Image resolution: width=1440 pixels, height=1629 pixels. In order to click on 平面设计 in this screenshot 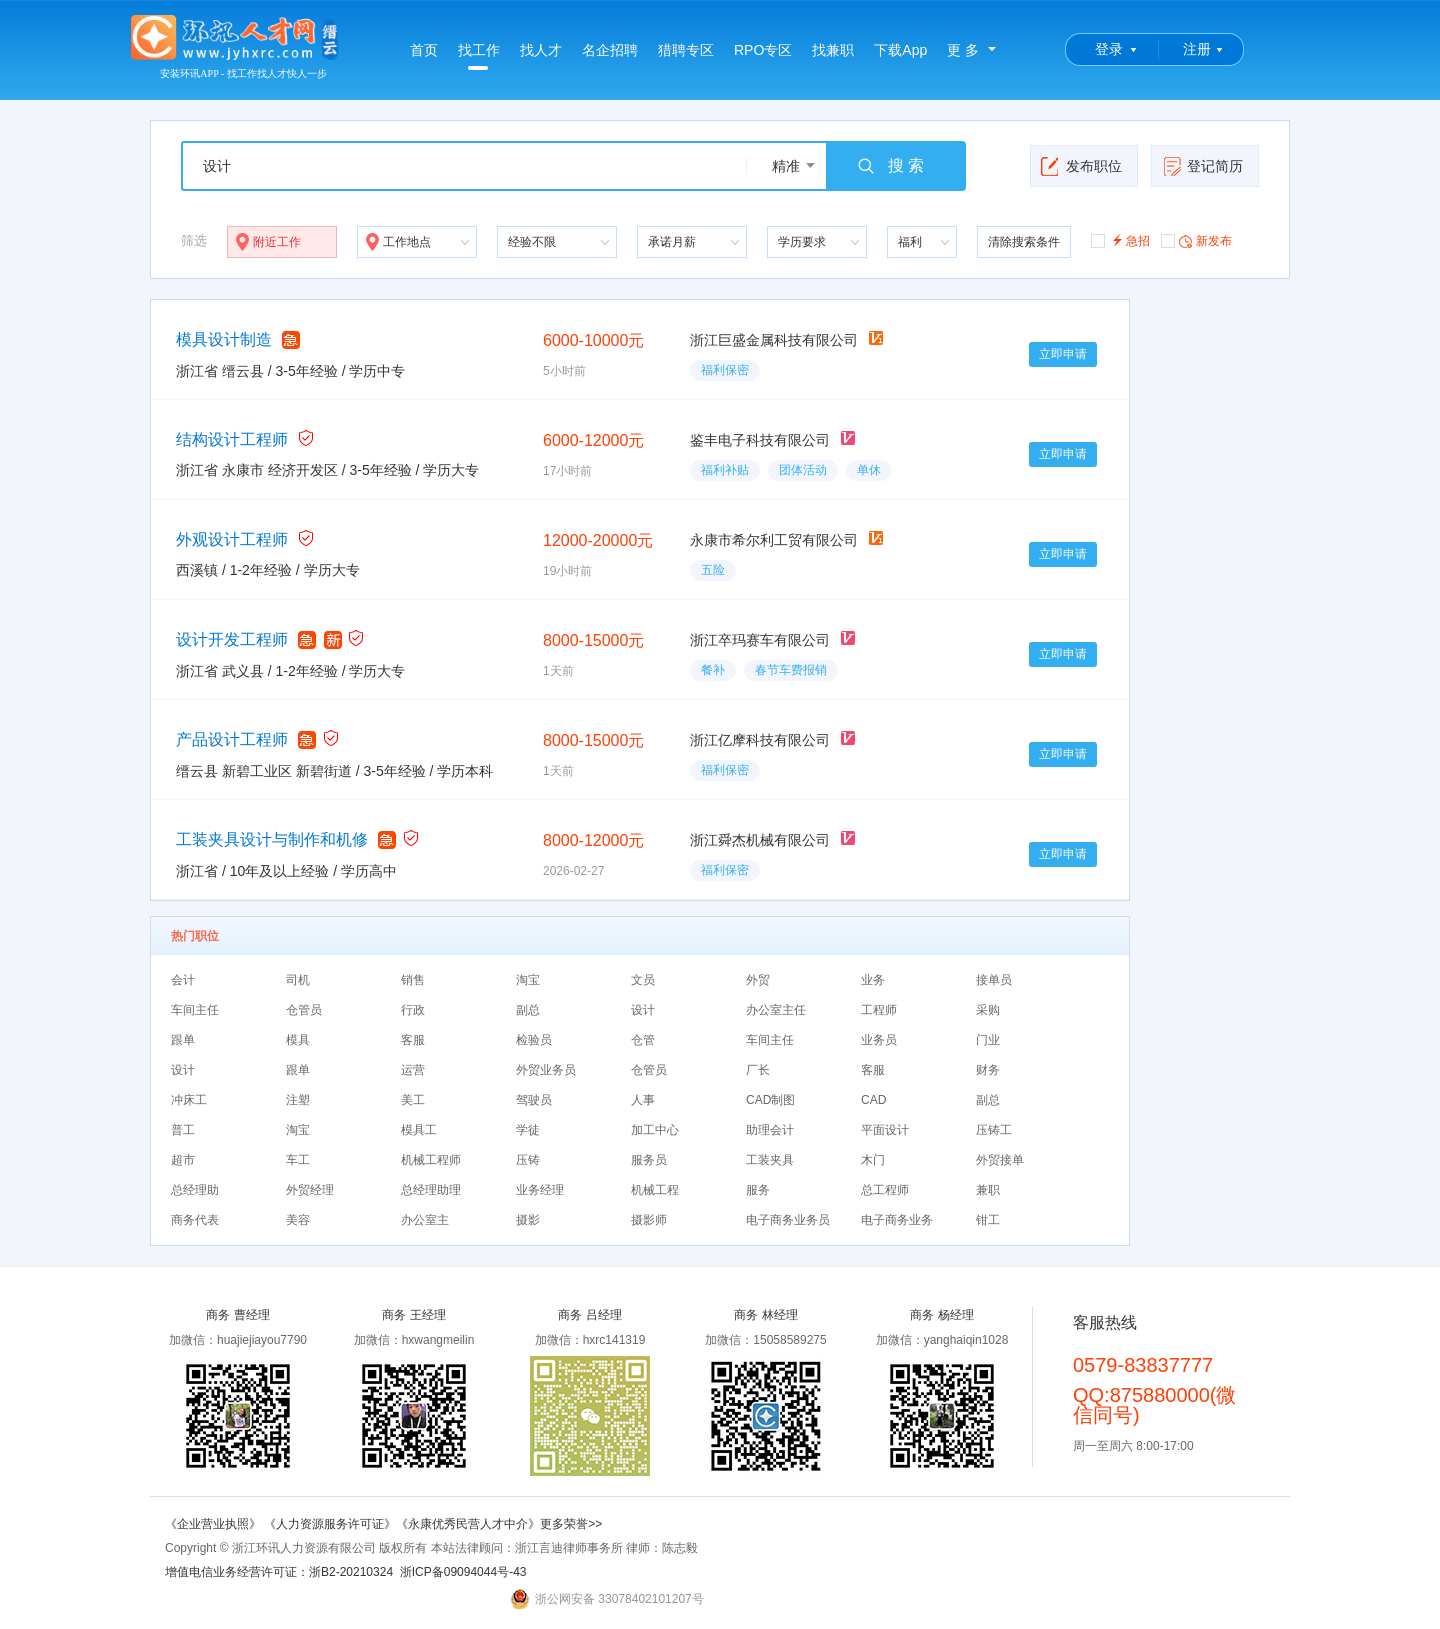, I will do `click(885, 1130)`.